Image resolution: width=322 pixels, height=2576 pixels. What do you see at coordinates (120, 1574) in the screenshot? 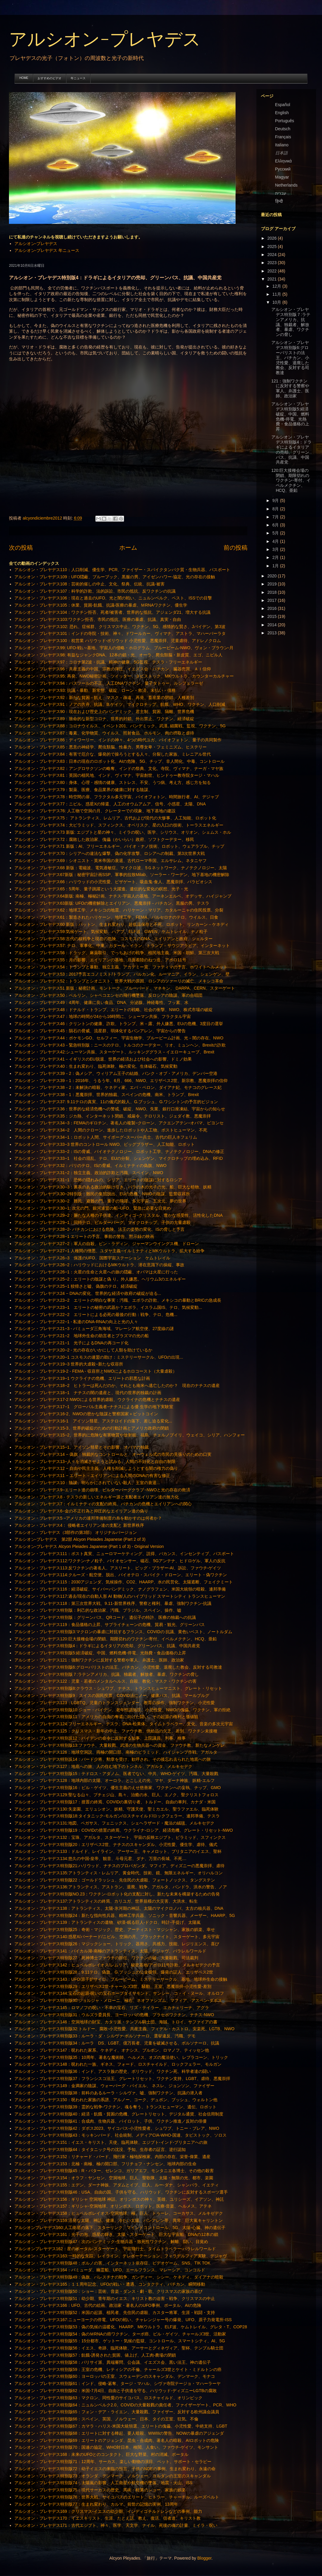
I see `アルシオン・プレヤデス114:クルーズ・航空便、脱出、バイオテロ・スパイク・ドローン、エリート・偽ワクチン` at bounding box center [120, 1574].